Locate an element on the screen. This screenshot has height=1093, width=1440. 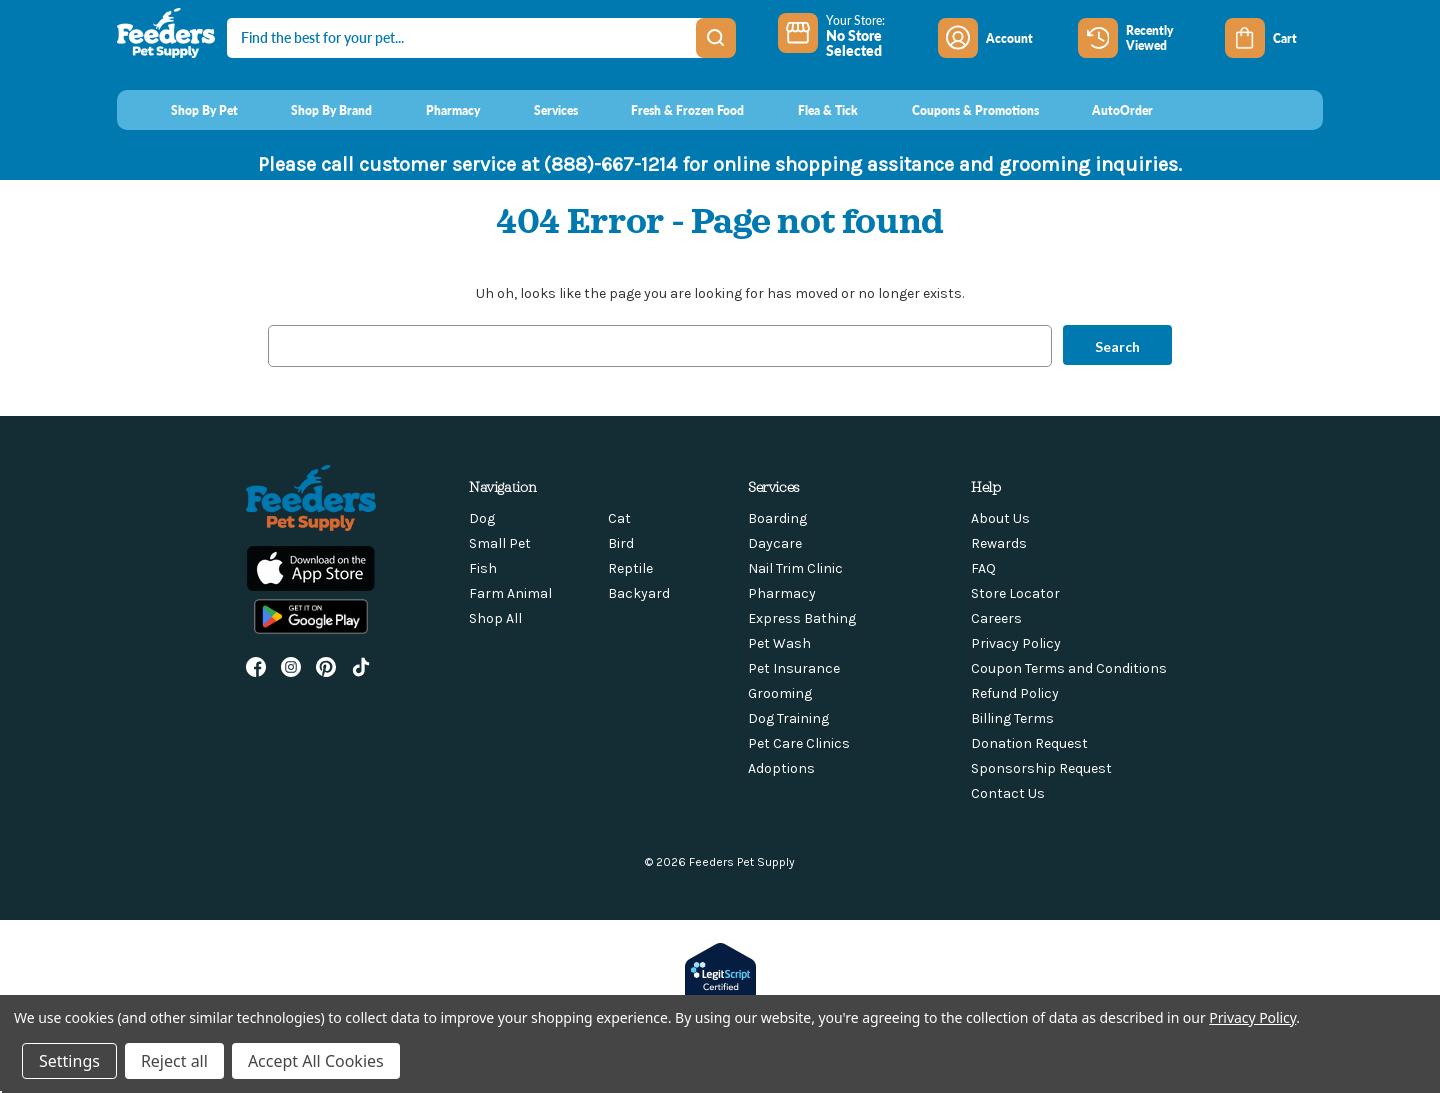
[AutoOrder] is located at coordinates (1104, 110).